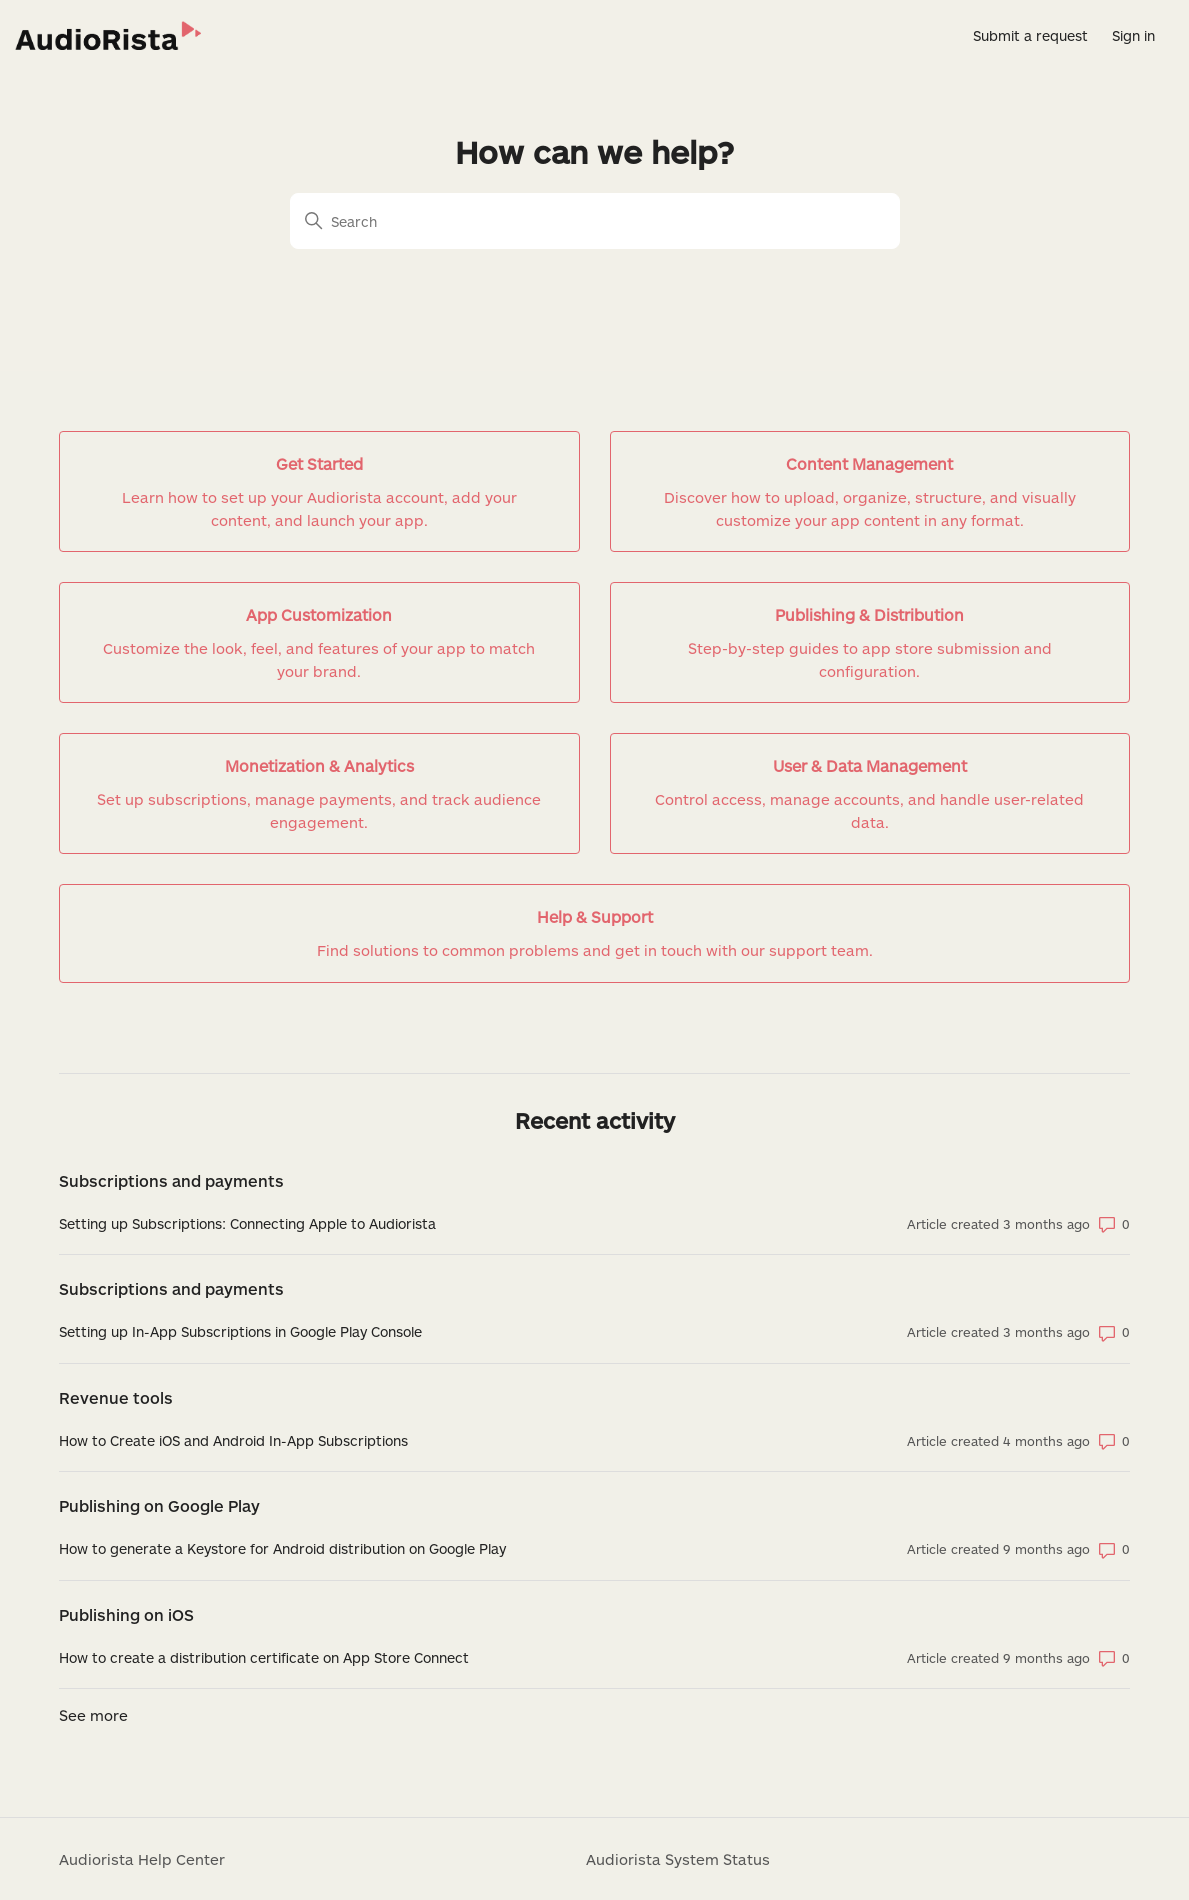  What do you see at coordinates (1030, 35) in the screenshot?
I see `Submit a request` at bounding box center [1030, 35].